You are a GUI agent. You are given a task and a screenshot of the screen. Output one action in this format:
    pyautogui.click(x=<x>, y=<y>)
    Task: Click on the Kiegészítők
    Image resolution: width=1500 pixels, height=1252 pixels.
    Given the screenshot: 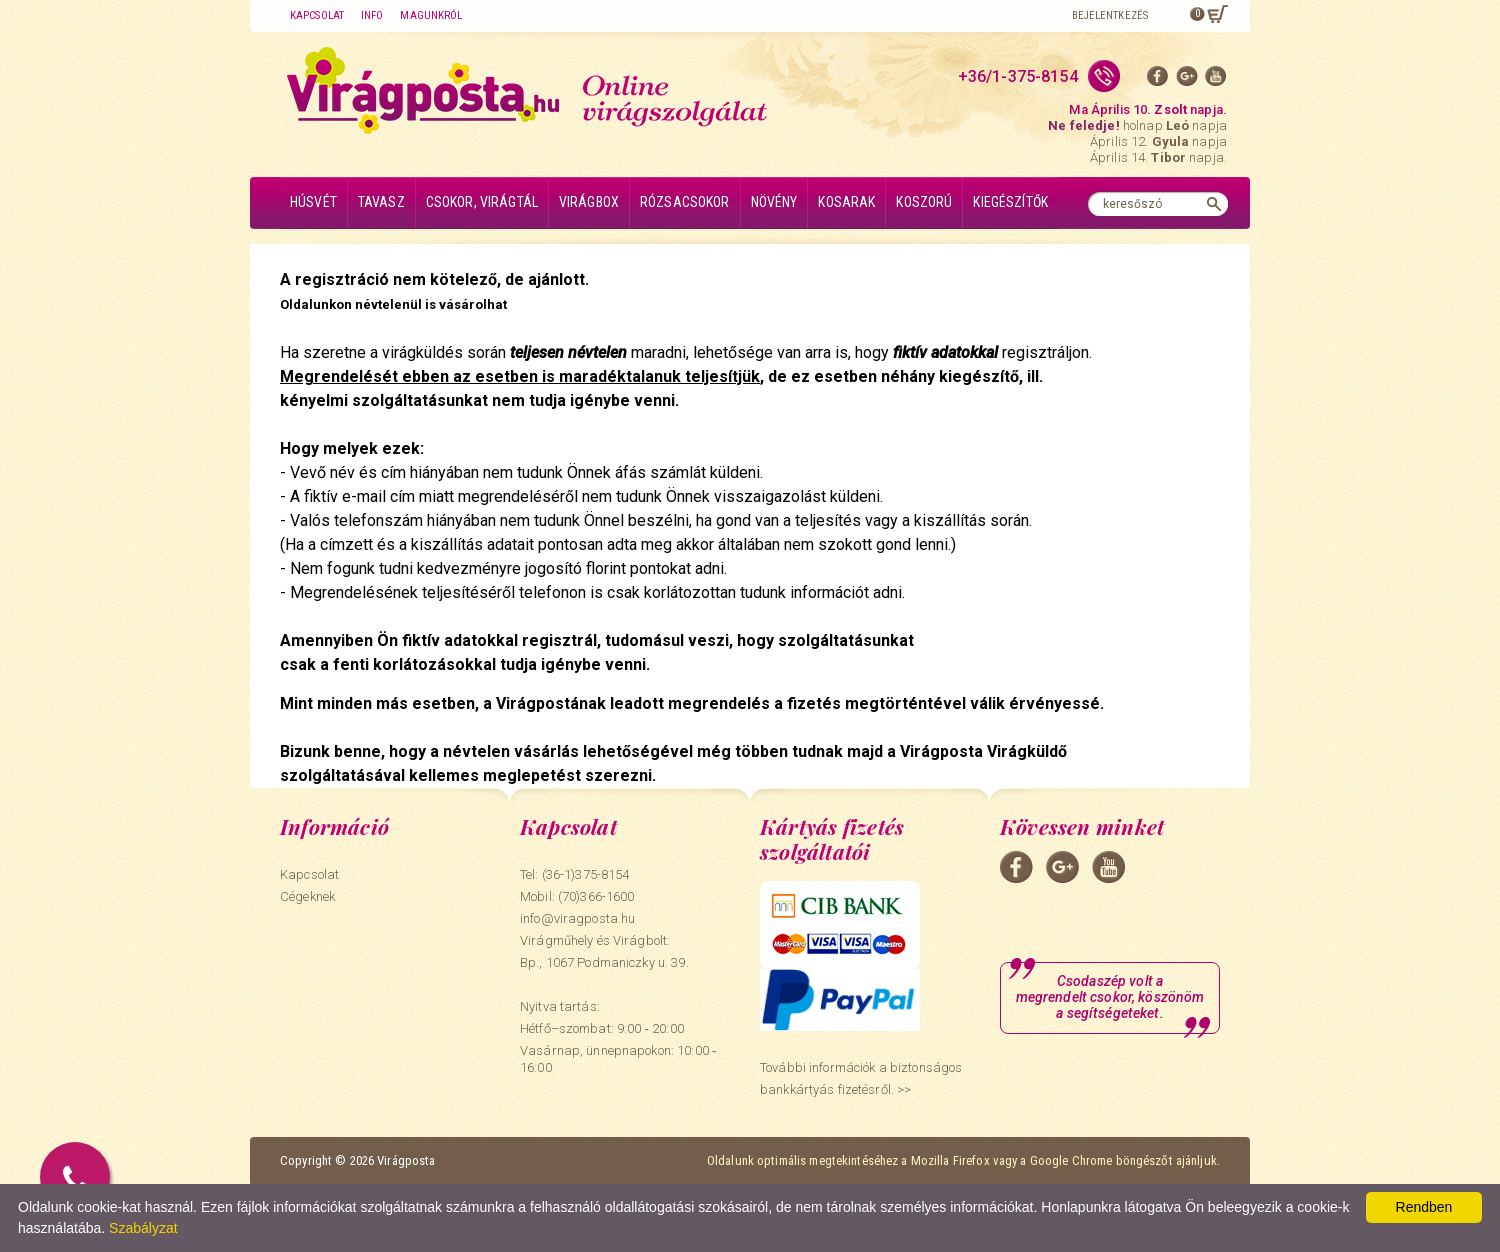 What is the action you would take?
    pyautogui.click(x=1010, y=202)
    